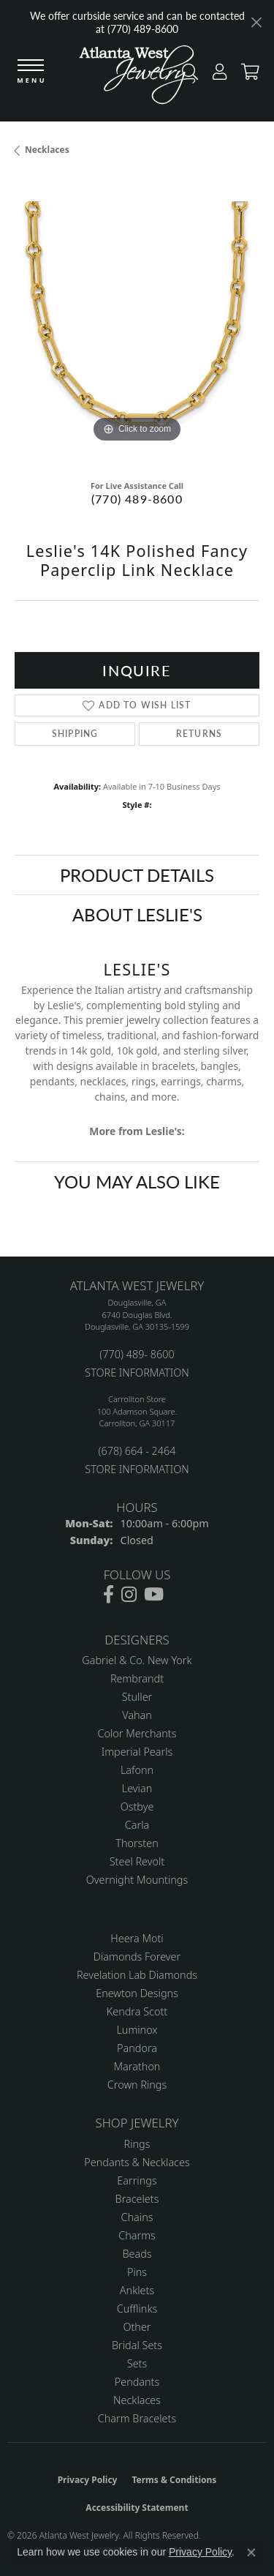 The width and height of the screenshot is (274, 2576). I want to click on Pandora, so click(137, 2048).